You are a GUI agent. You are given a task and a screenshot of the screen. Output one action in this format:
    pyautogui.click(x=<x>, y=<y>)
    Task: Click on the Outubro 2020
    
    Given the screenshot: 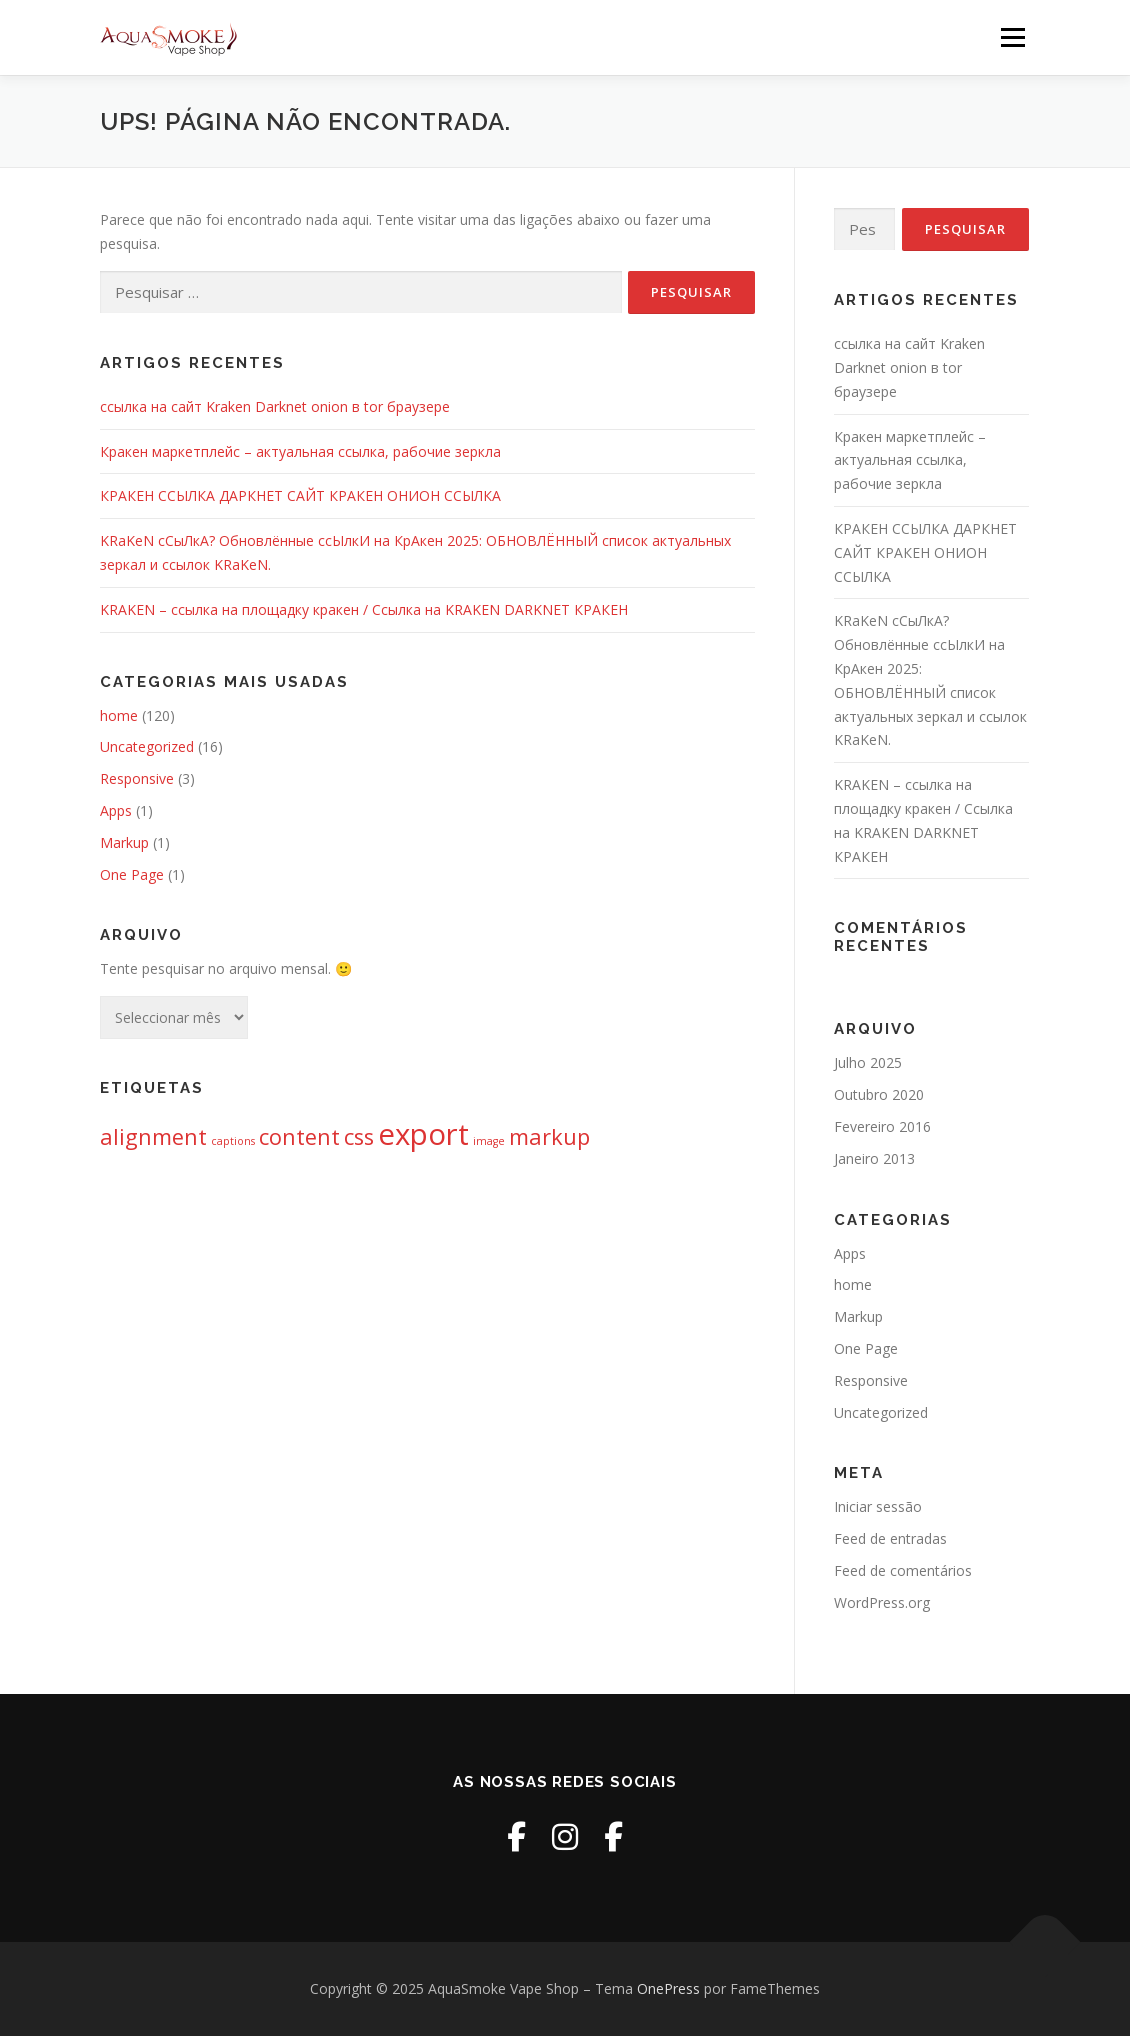 What is the action you would take?
    pyautogui.click(x=879, y=1094)
    